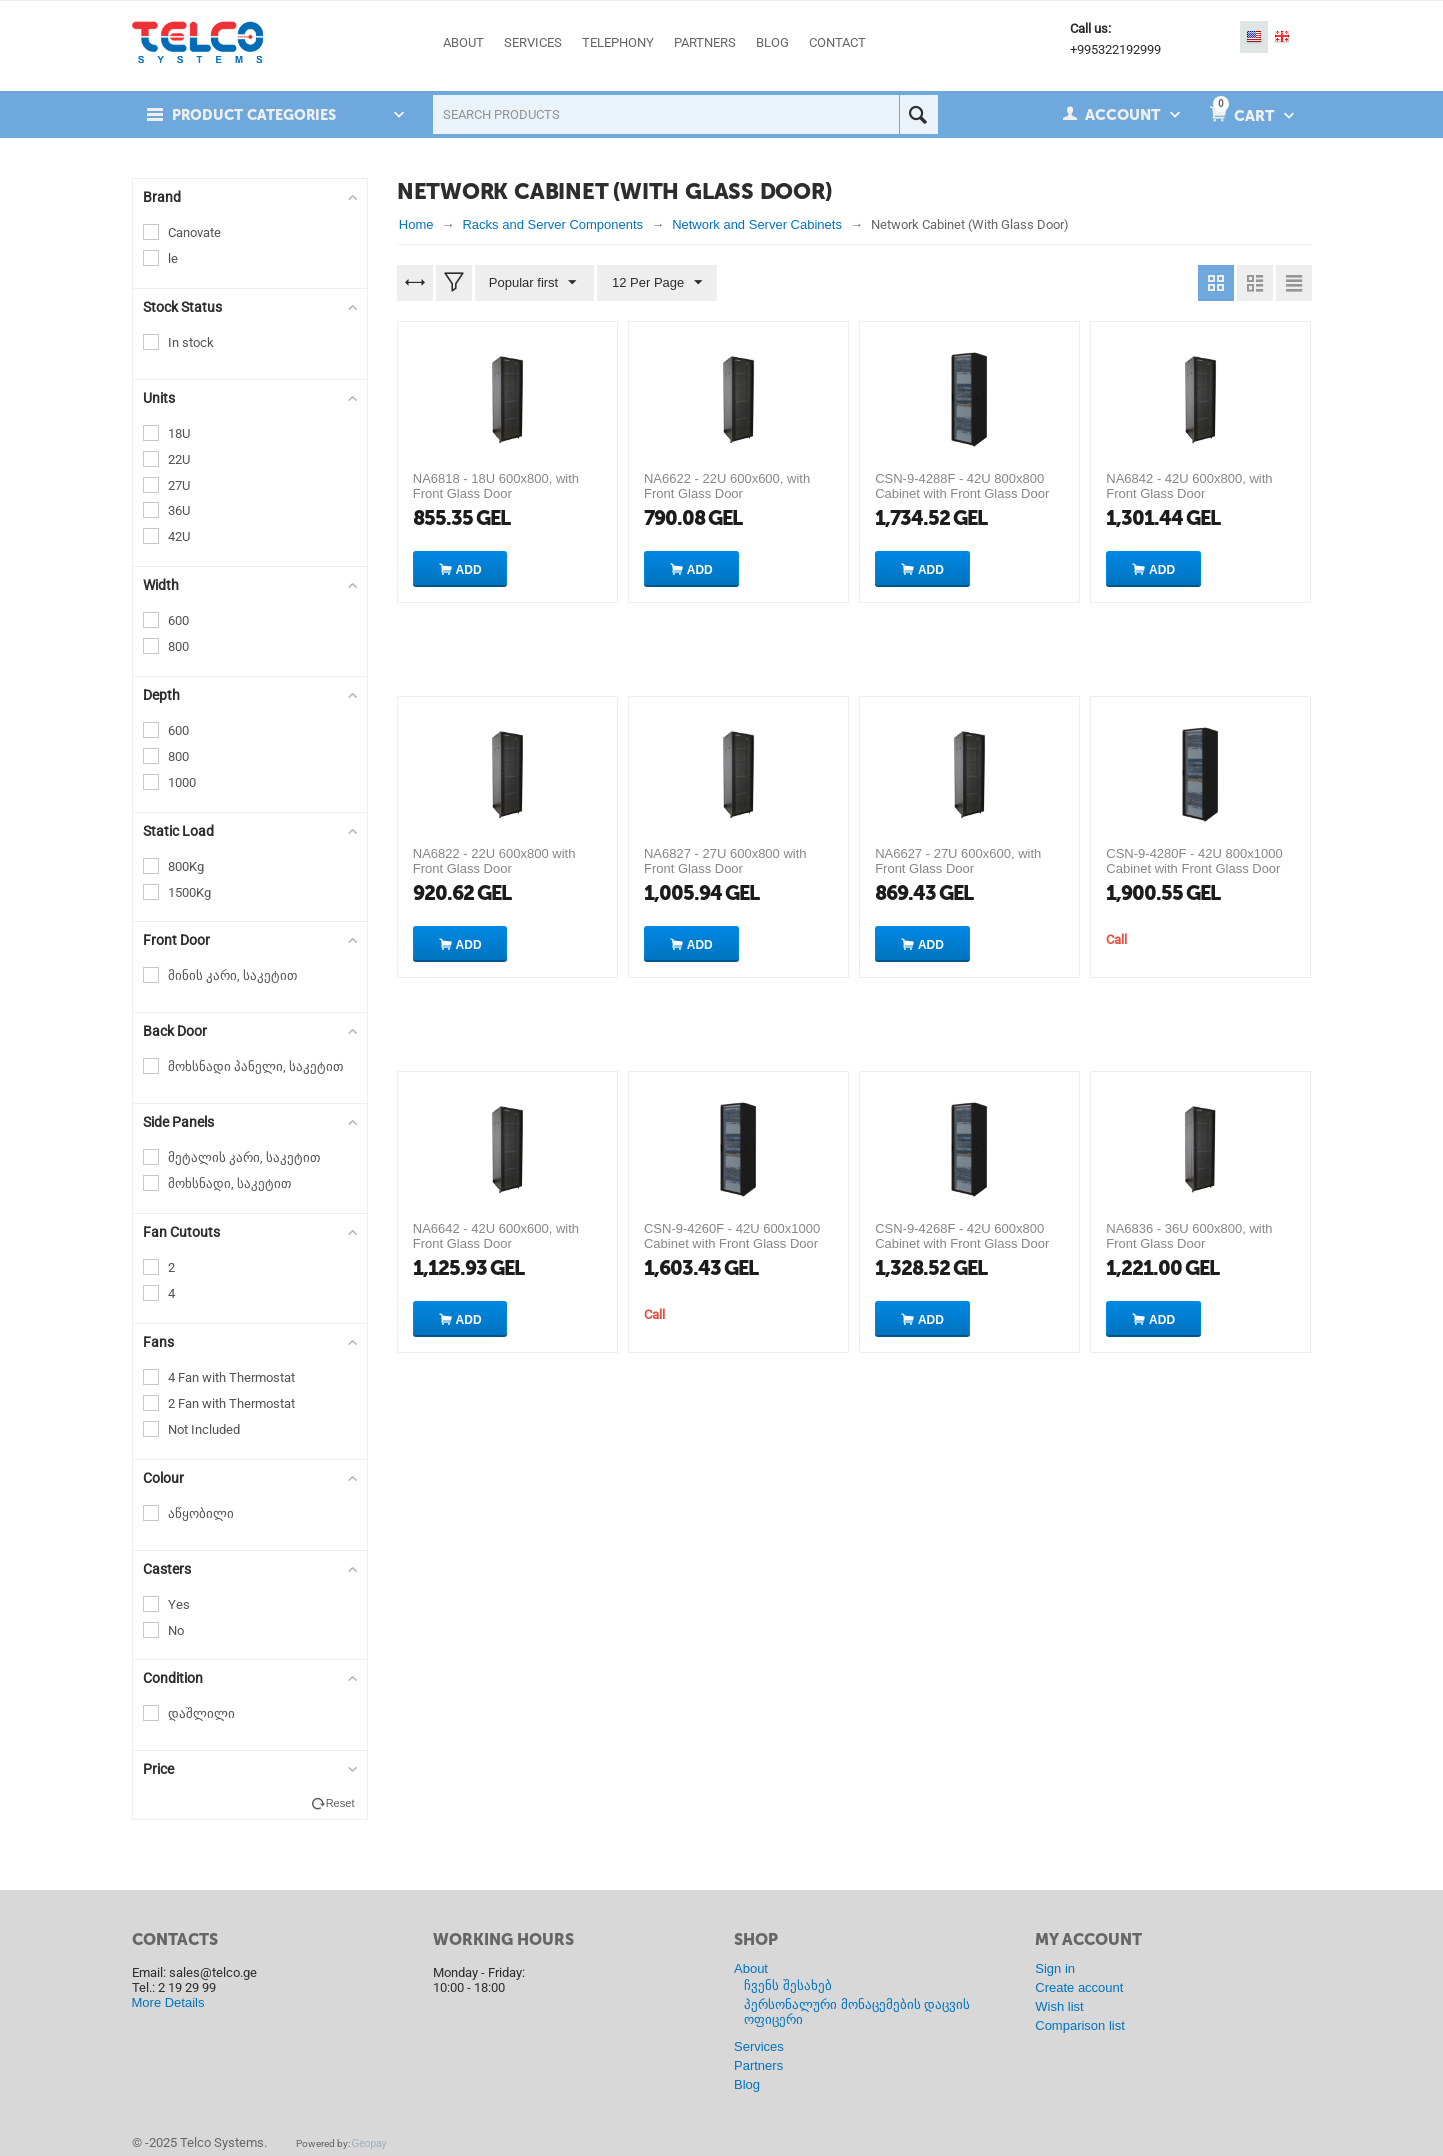  What do you see at coordinates (1080, 2025) in the screenshot?
I see `Comparison list` at bounding box center [1080, 2025].